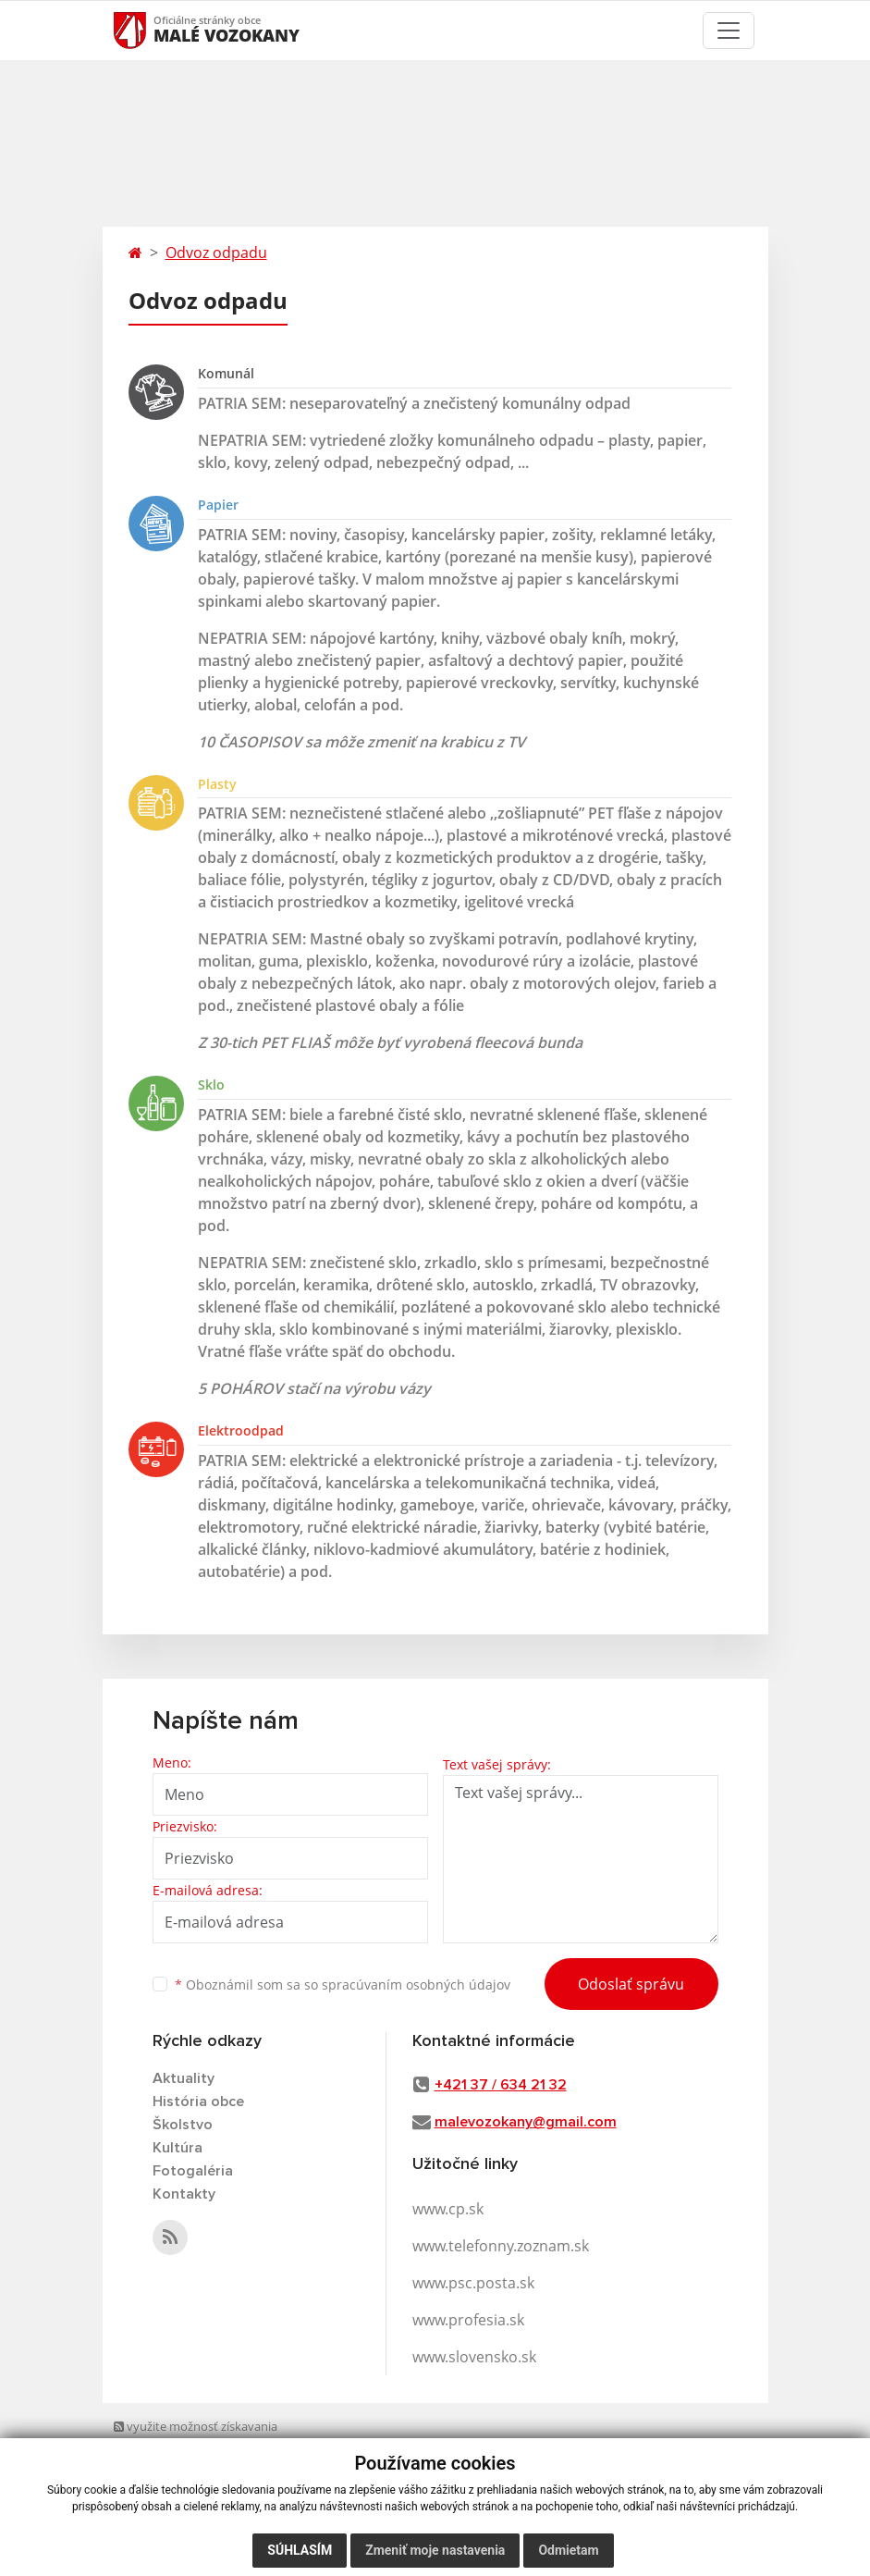  Describe the element at coordinates (473, 2283) in the screenshot. I see `www.psc.posta.sk` at that location.